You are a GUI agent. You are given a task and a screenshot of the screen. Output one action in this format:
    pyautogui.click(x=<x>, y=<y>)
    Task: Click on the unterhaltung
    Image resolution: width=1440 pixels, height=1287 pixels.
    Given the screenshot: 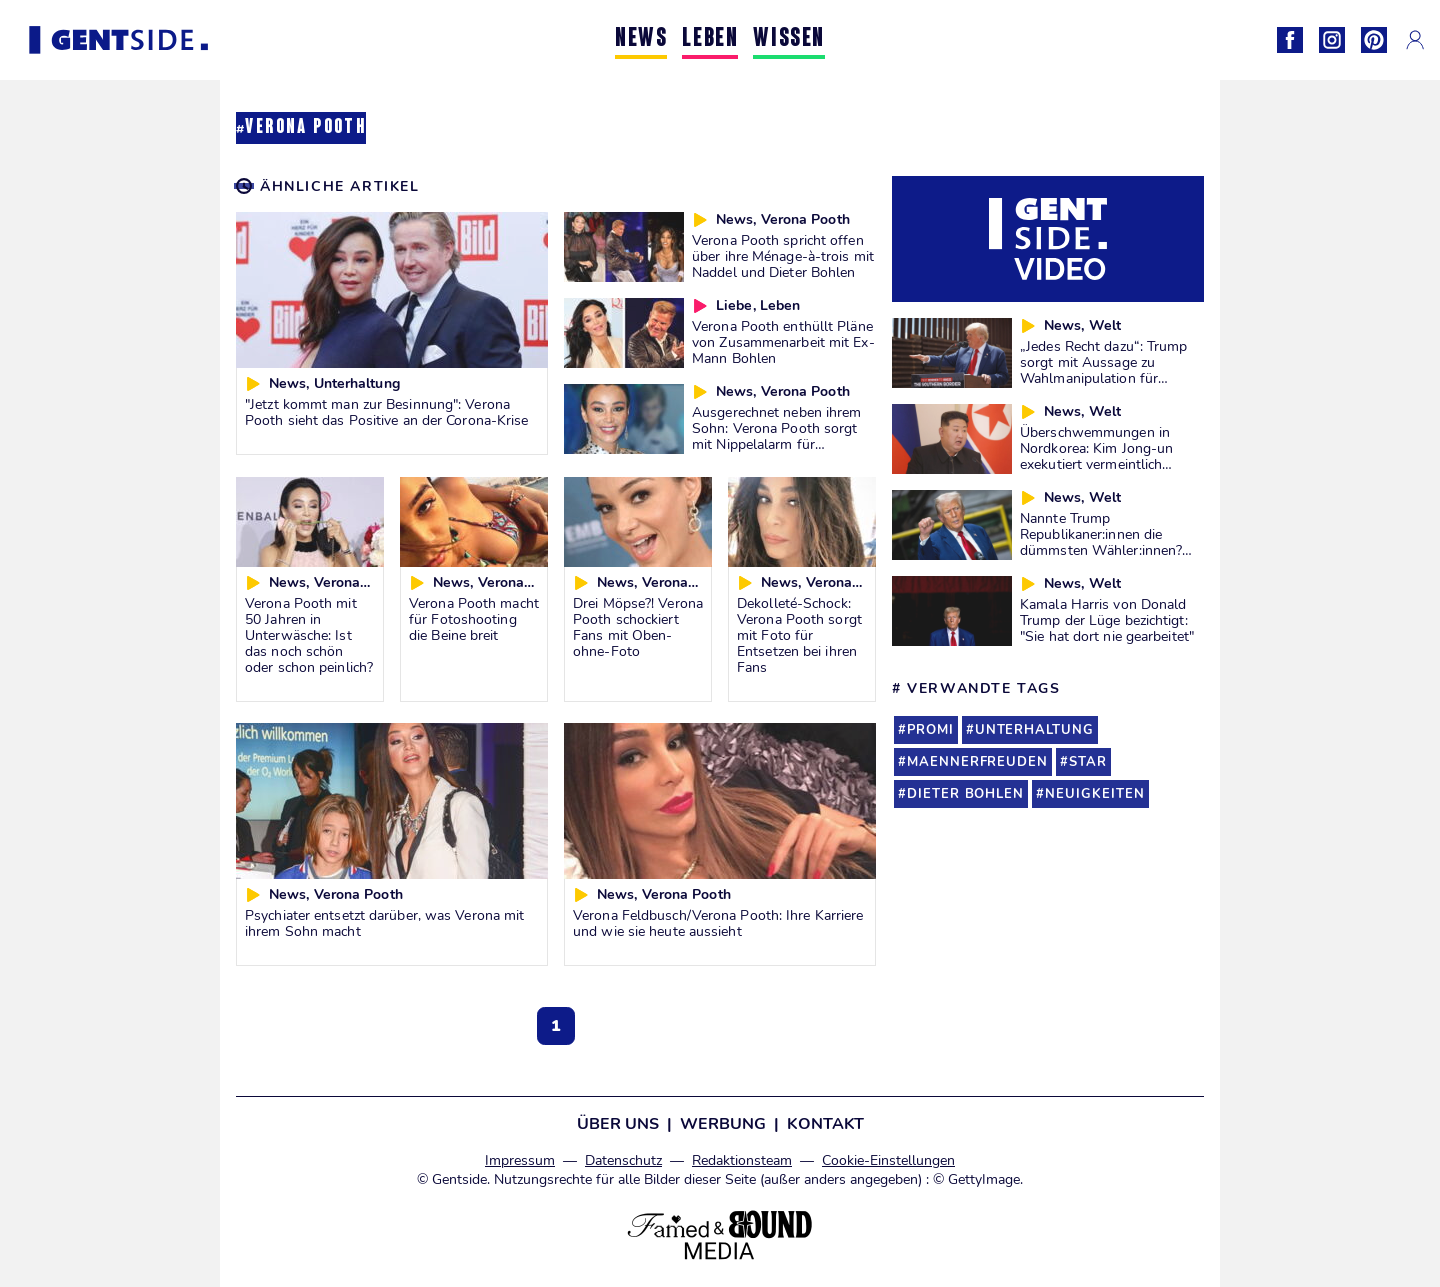 What is the action you would take?
    pyautogui.click(x=1034, y=730)
    